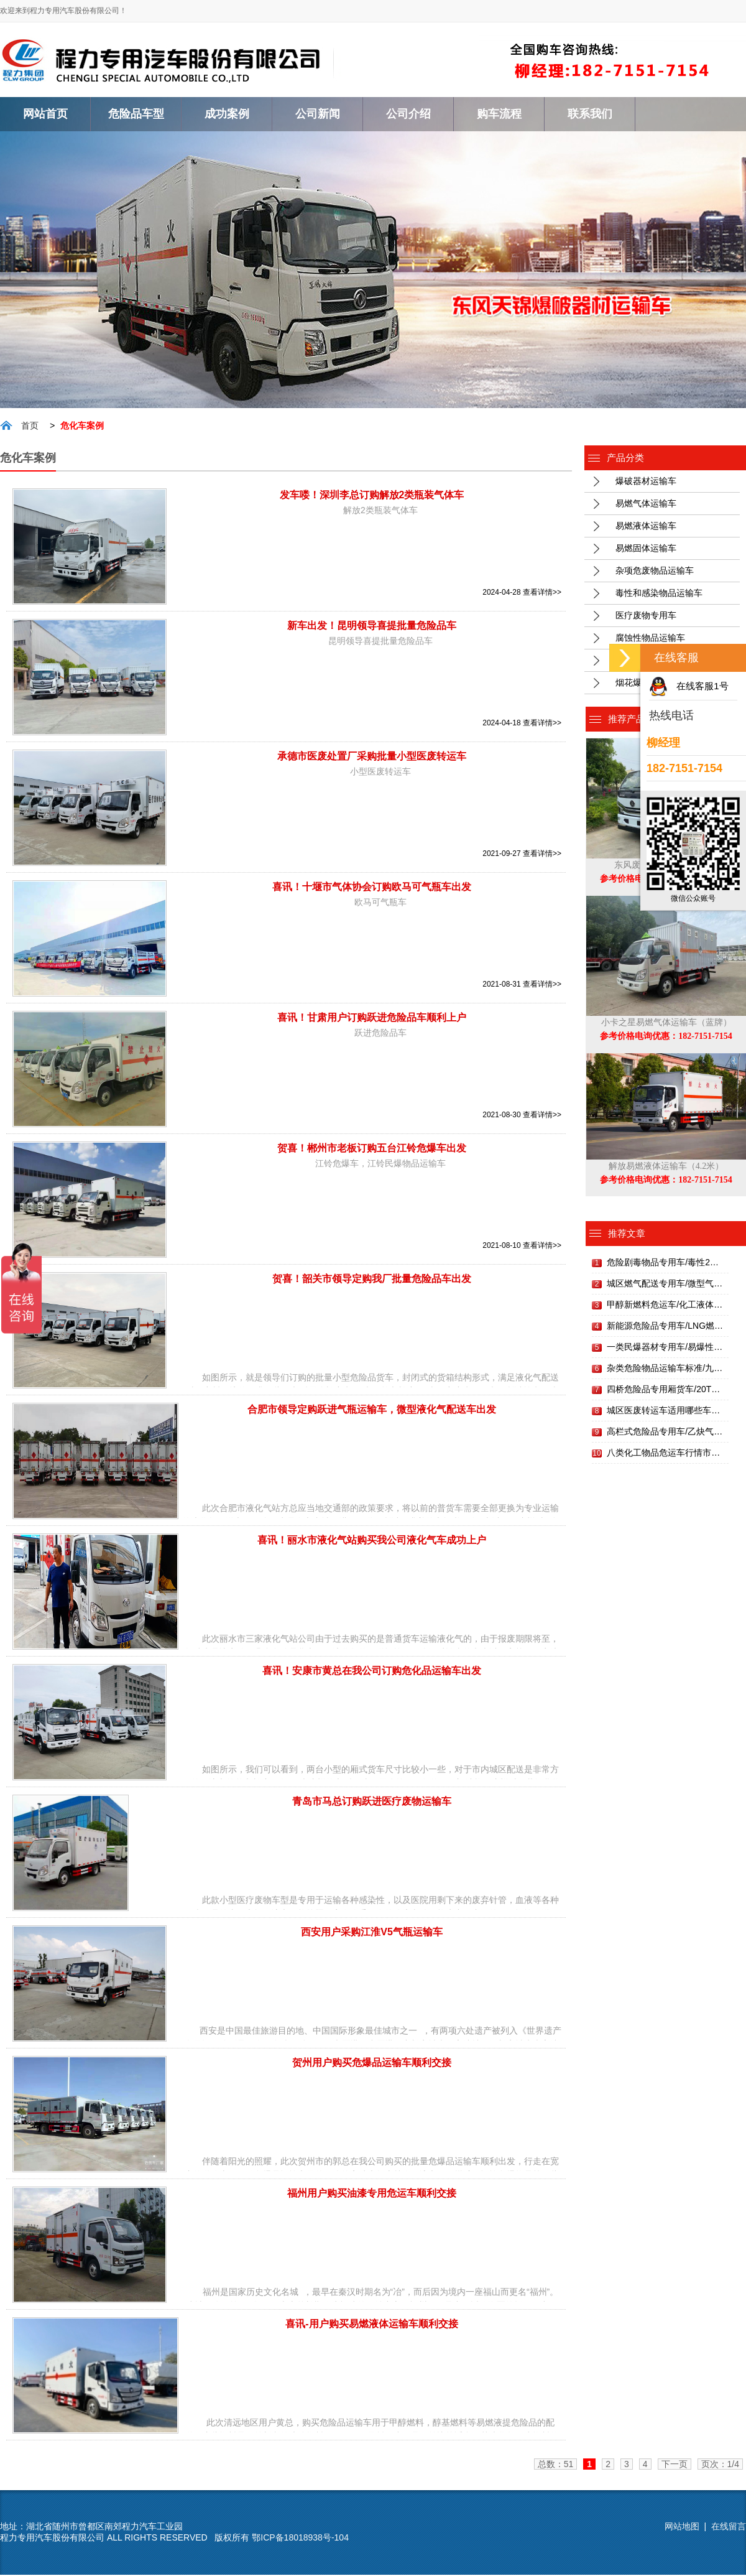 Image resolution: width=746 pixels, height=2576 pixels. Describe the element at coordinates (663, 1390) in the screenshot. I see `四桥危险品专用厢货车/20T…` at that location.